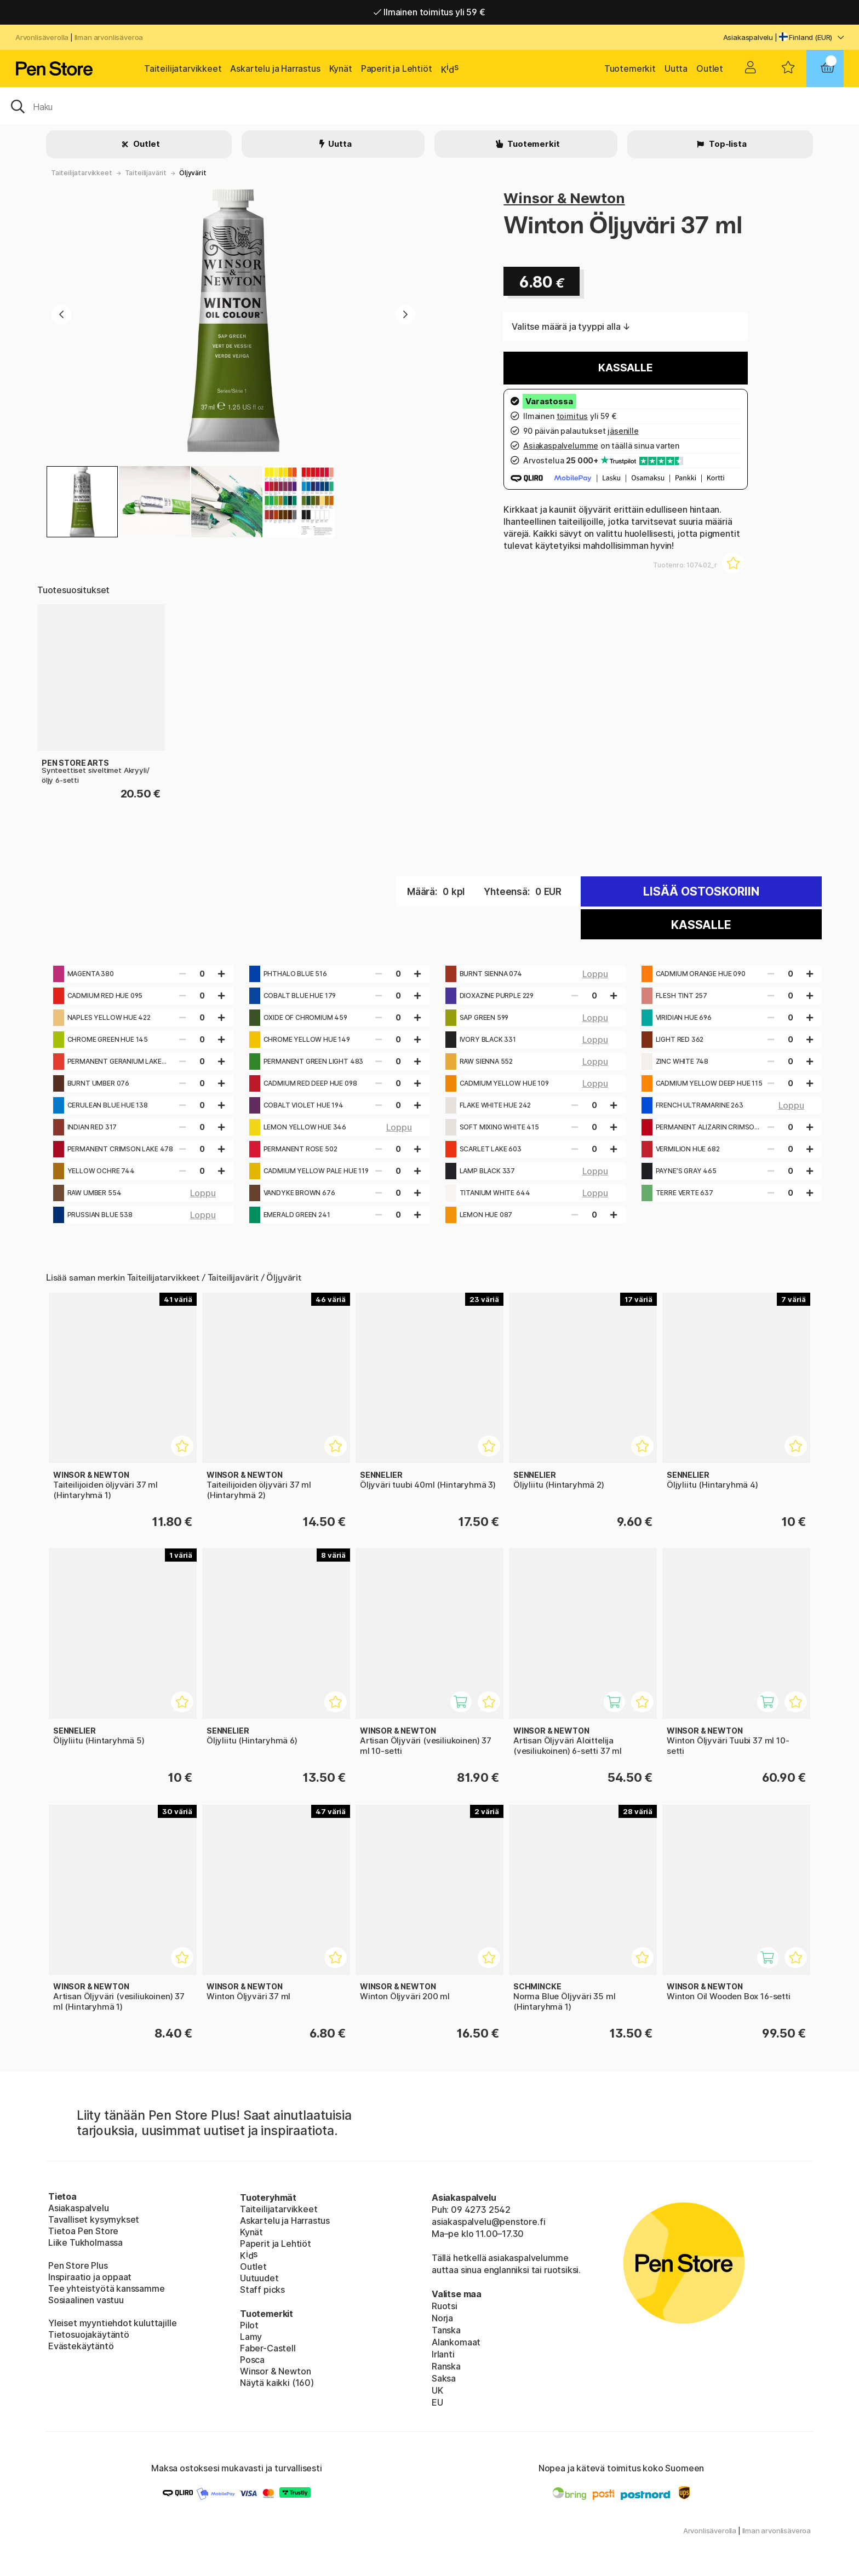 This screenshot has height=2576, width=859. What do you see at coordinates (676, 68) in the screenshot?
I see `Uutta` at bounding box center [676, 68].